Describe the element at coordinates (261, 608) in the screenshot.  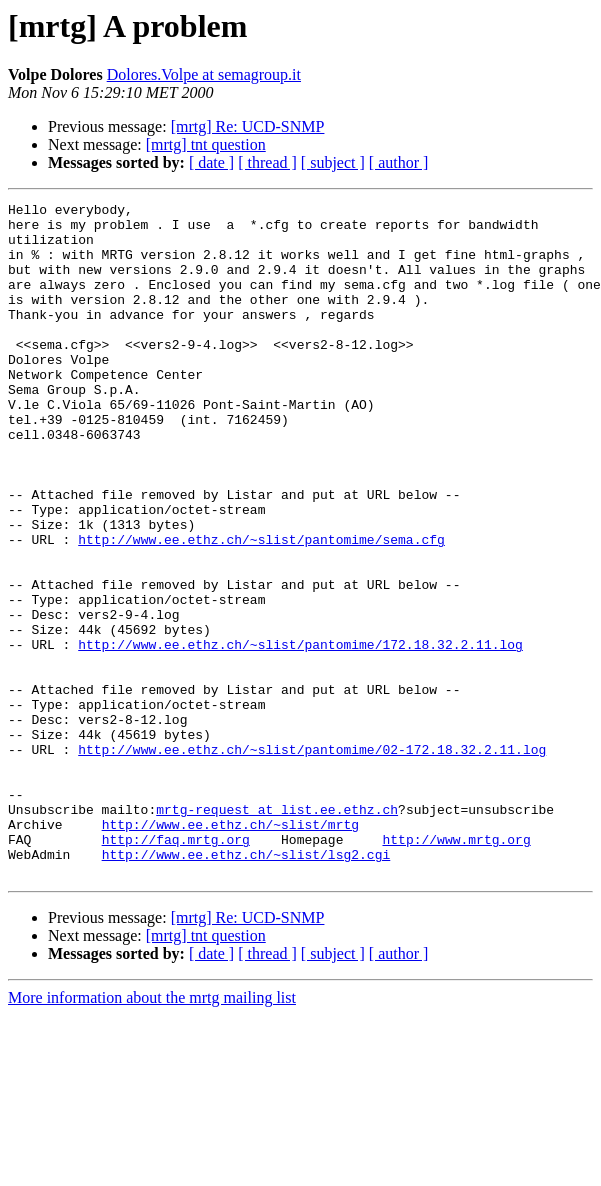
I see `http://www.ee.ethz.ch/~slist/pantomime/sema.cfg` at that location.